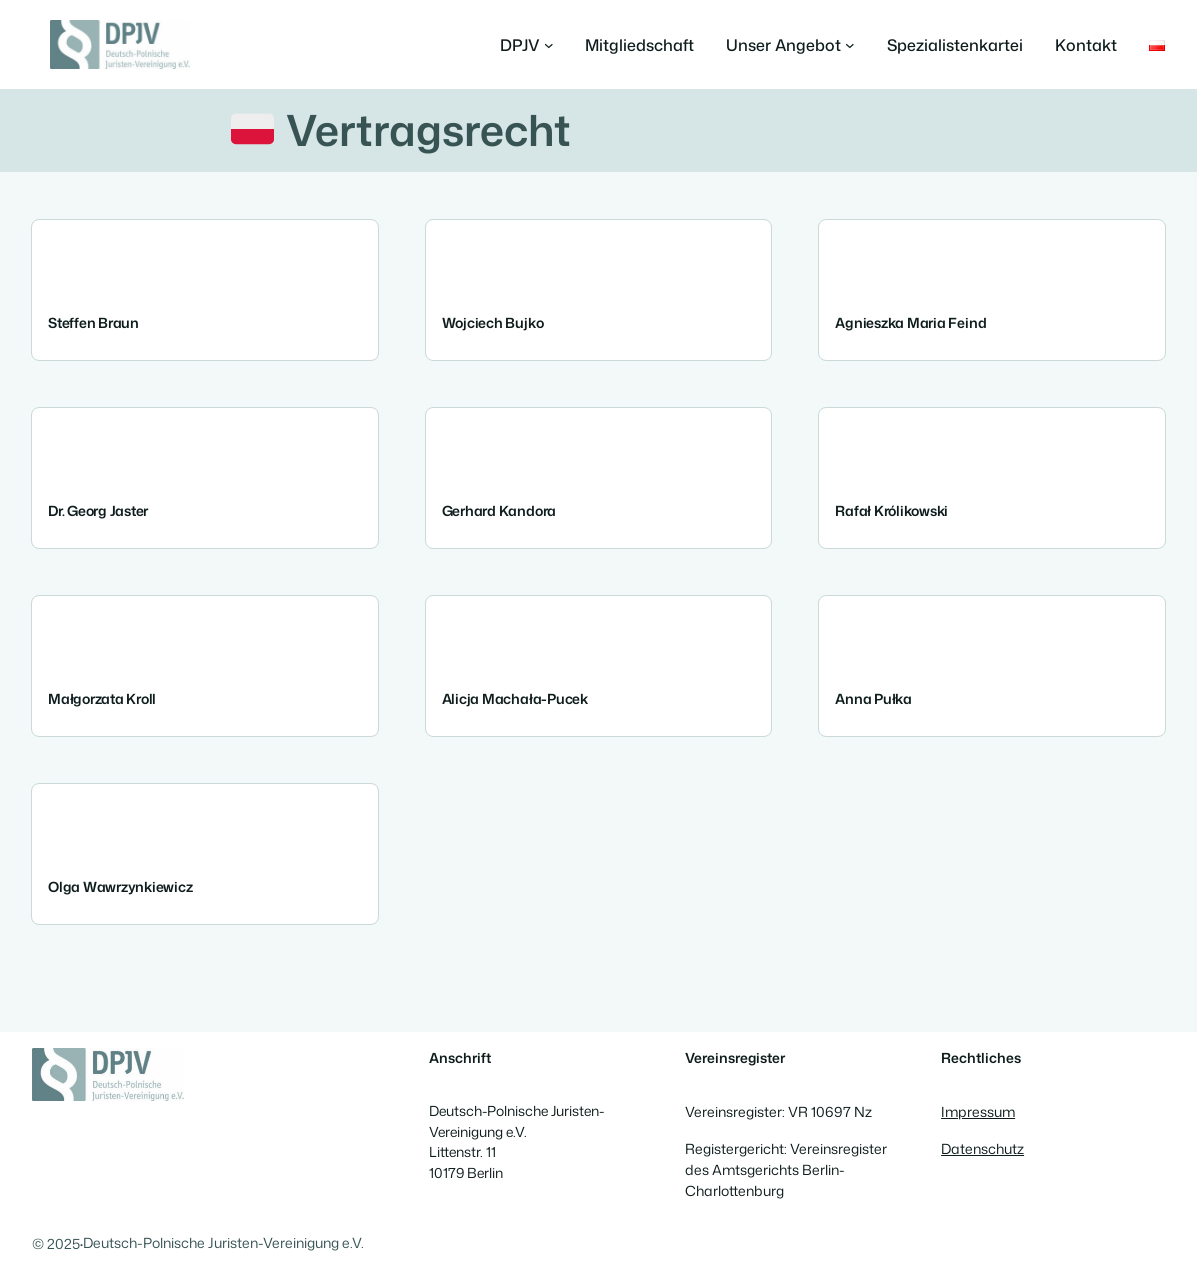 Image resolution: width=1197 pixels, height=1270 pixels. Describe the element at coordinates (93, 324) in the screenshot. I see `Steffen Braun` at that location.